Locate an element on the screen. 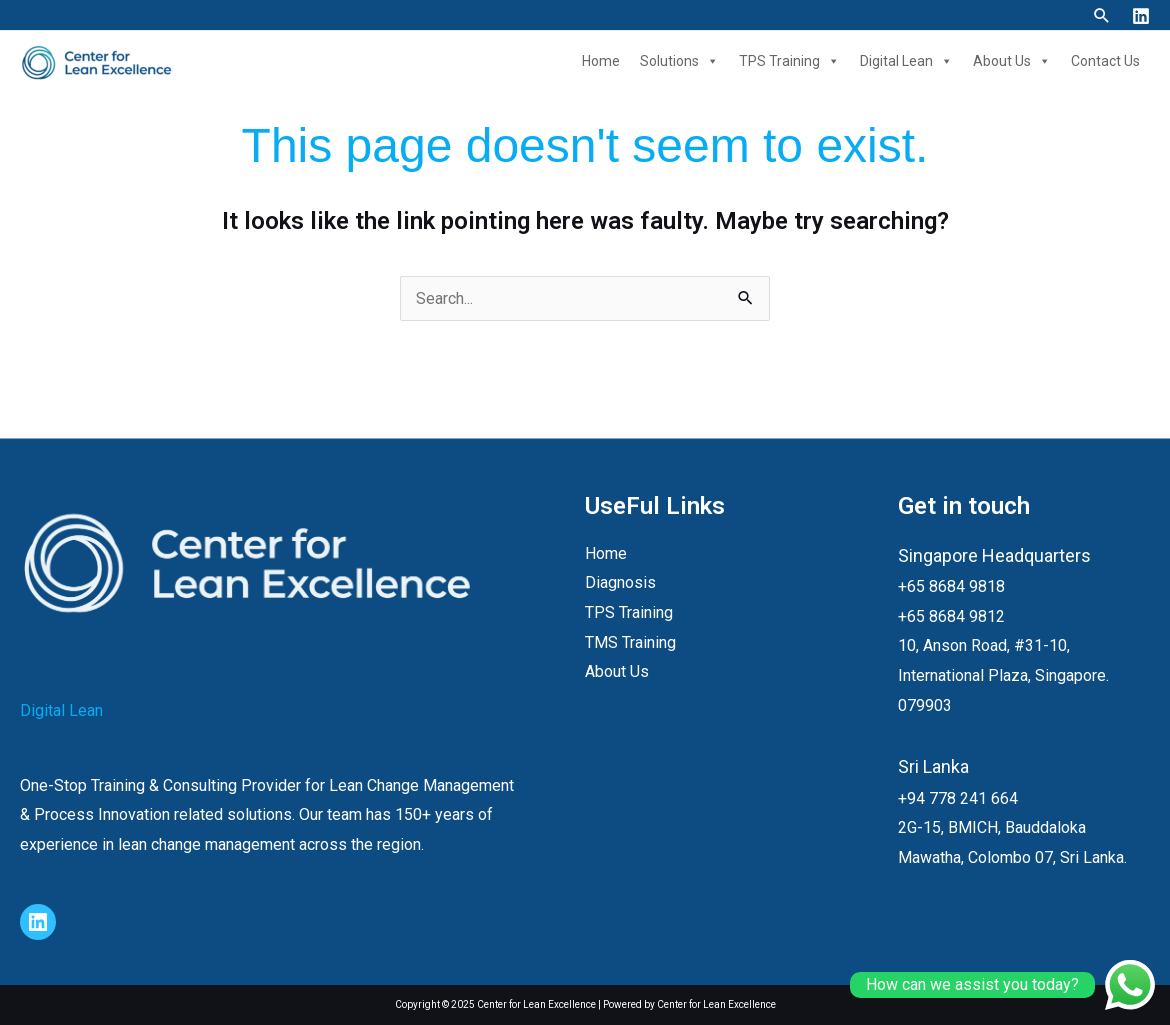 Image resolution: width=1170 pixels, height=1025 pixels. [button] is located at coordinates (1102, 15).